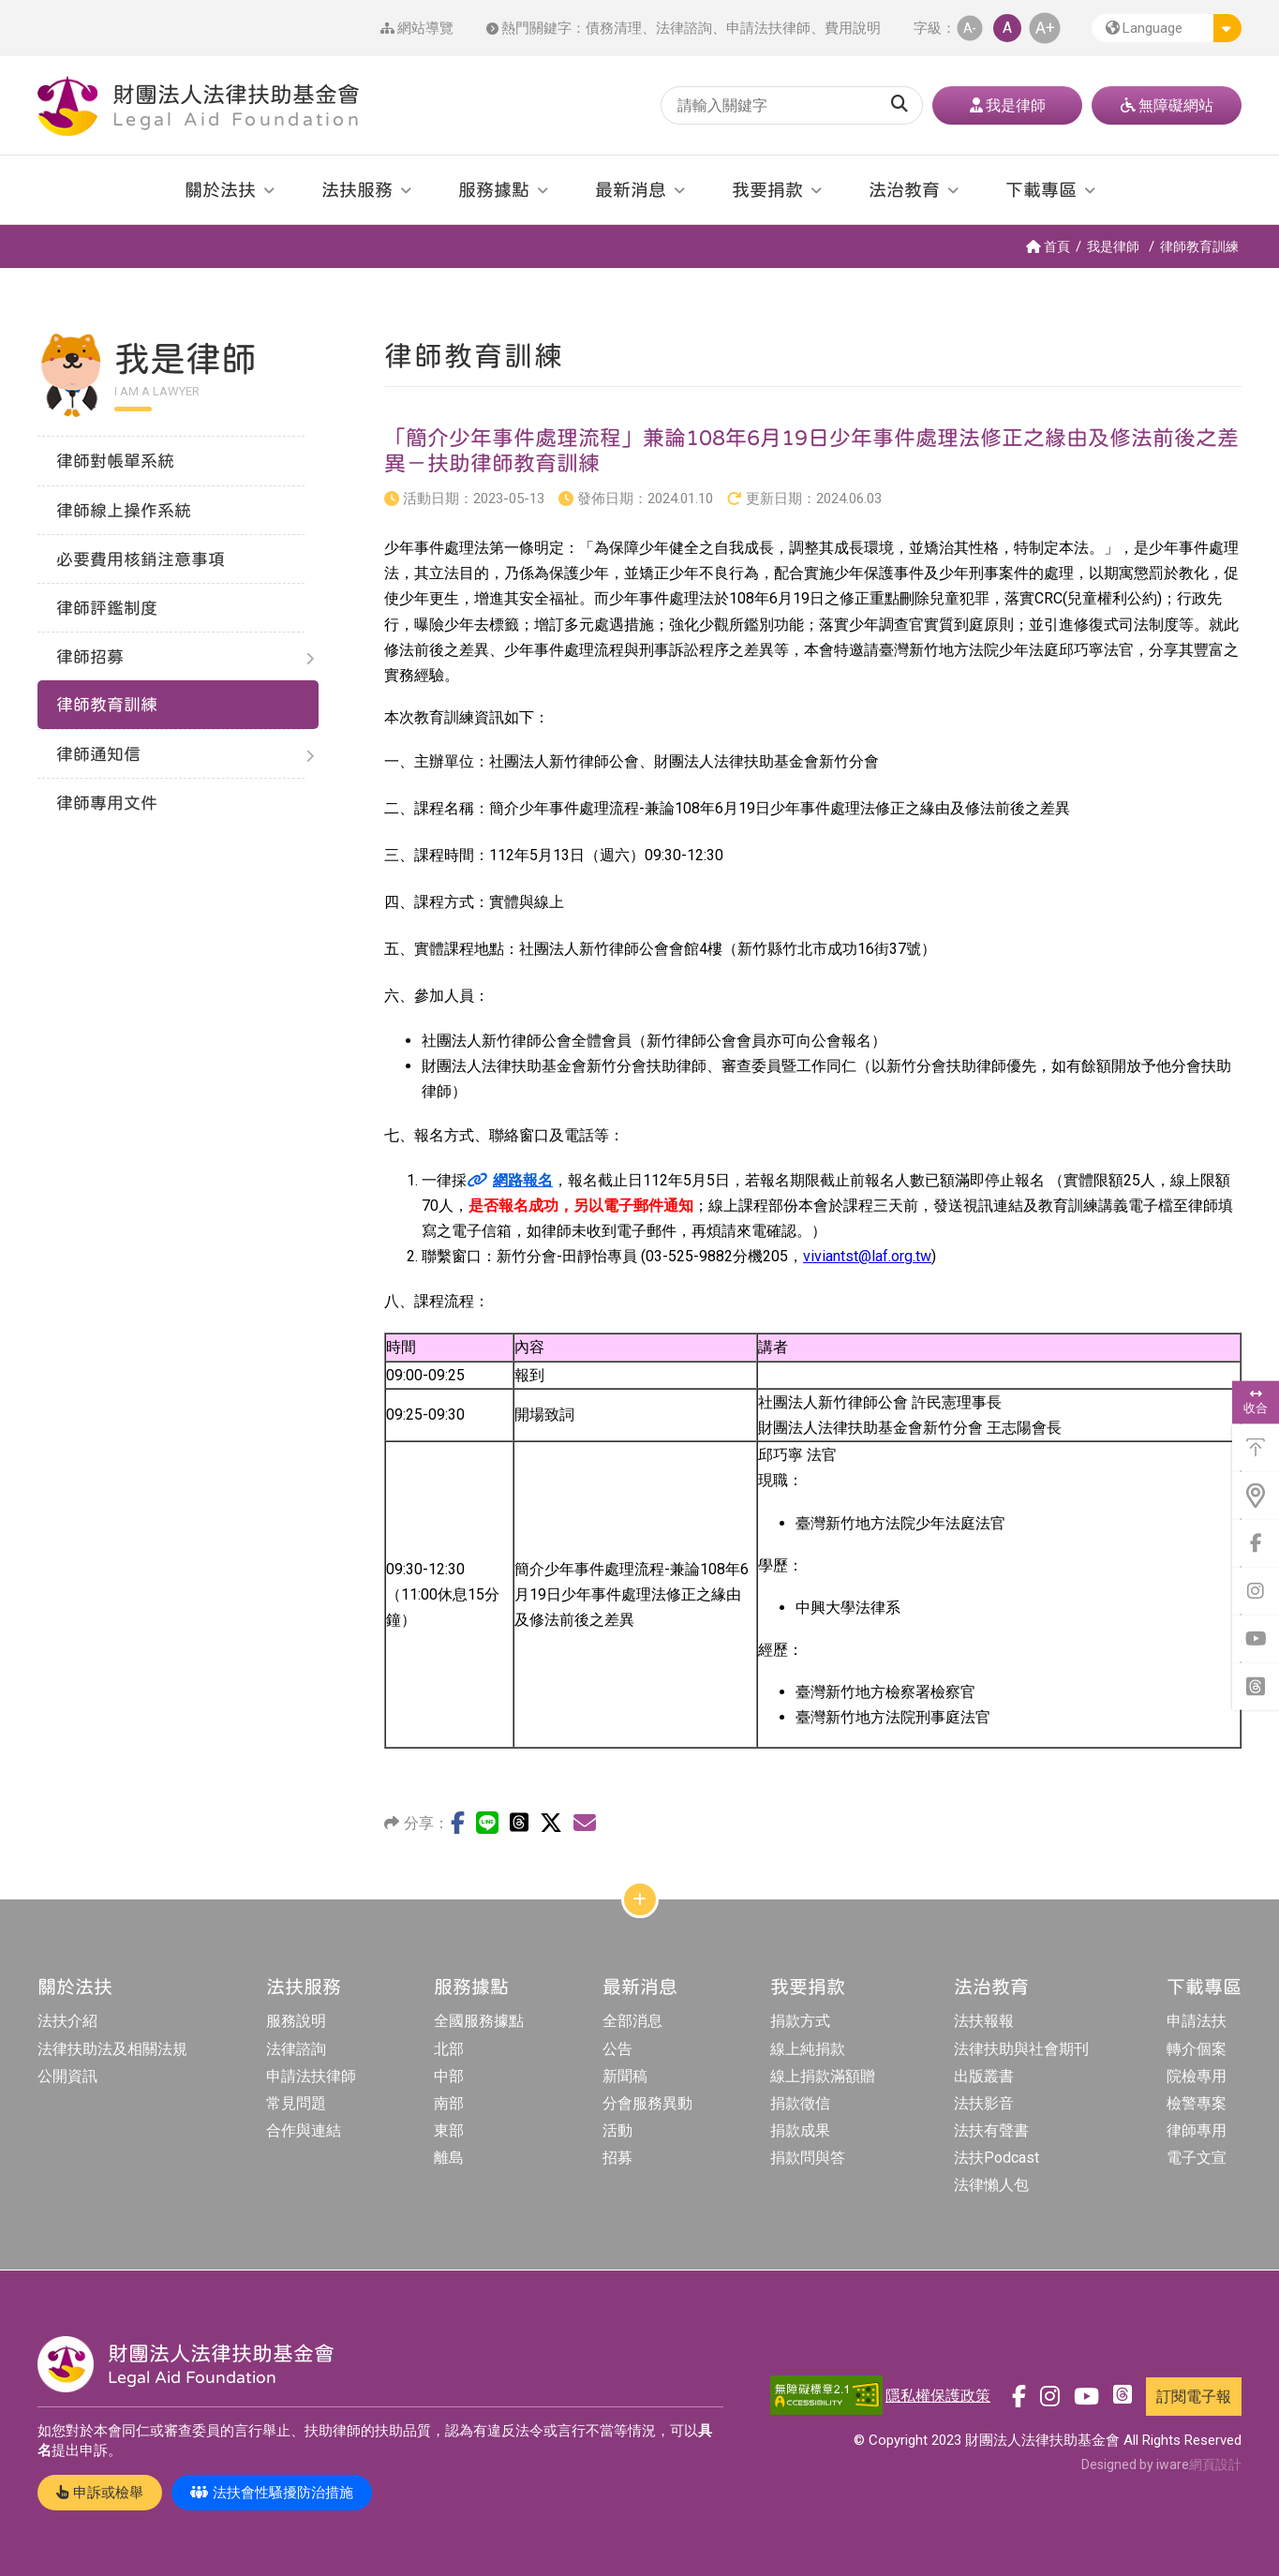 Image resolution: width=1279 pixels, height=2576 pixels. Describe the element at coordinates (1197, 2130) in the screenshot. I see `律師專用` at that location.